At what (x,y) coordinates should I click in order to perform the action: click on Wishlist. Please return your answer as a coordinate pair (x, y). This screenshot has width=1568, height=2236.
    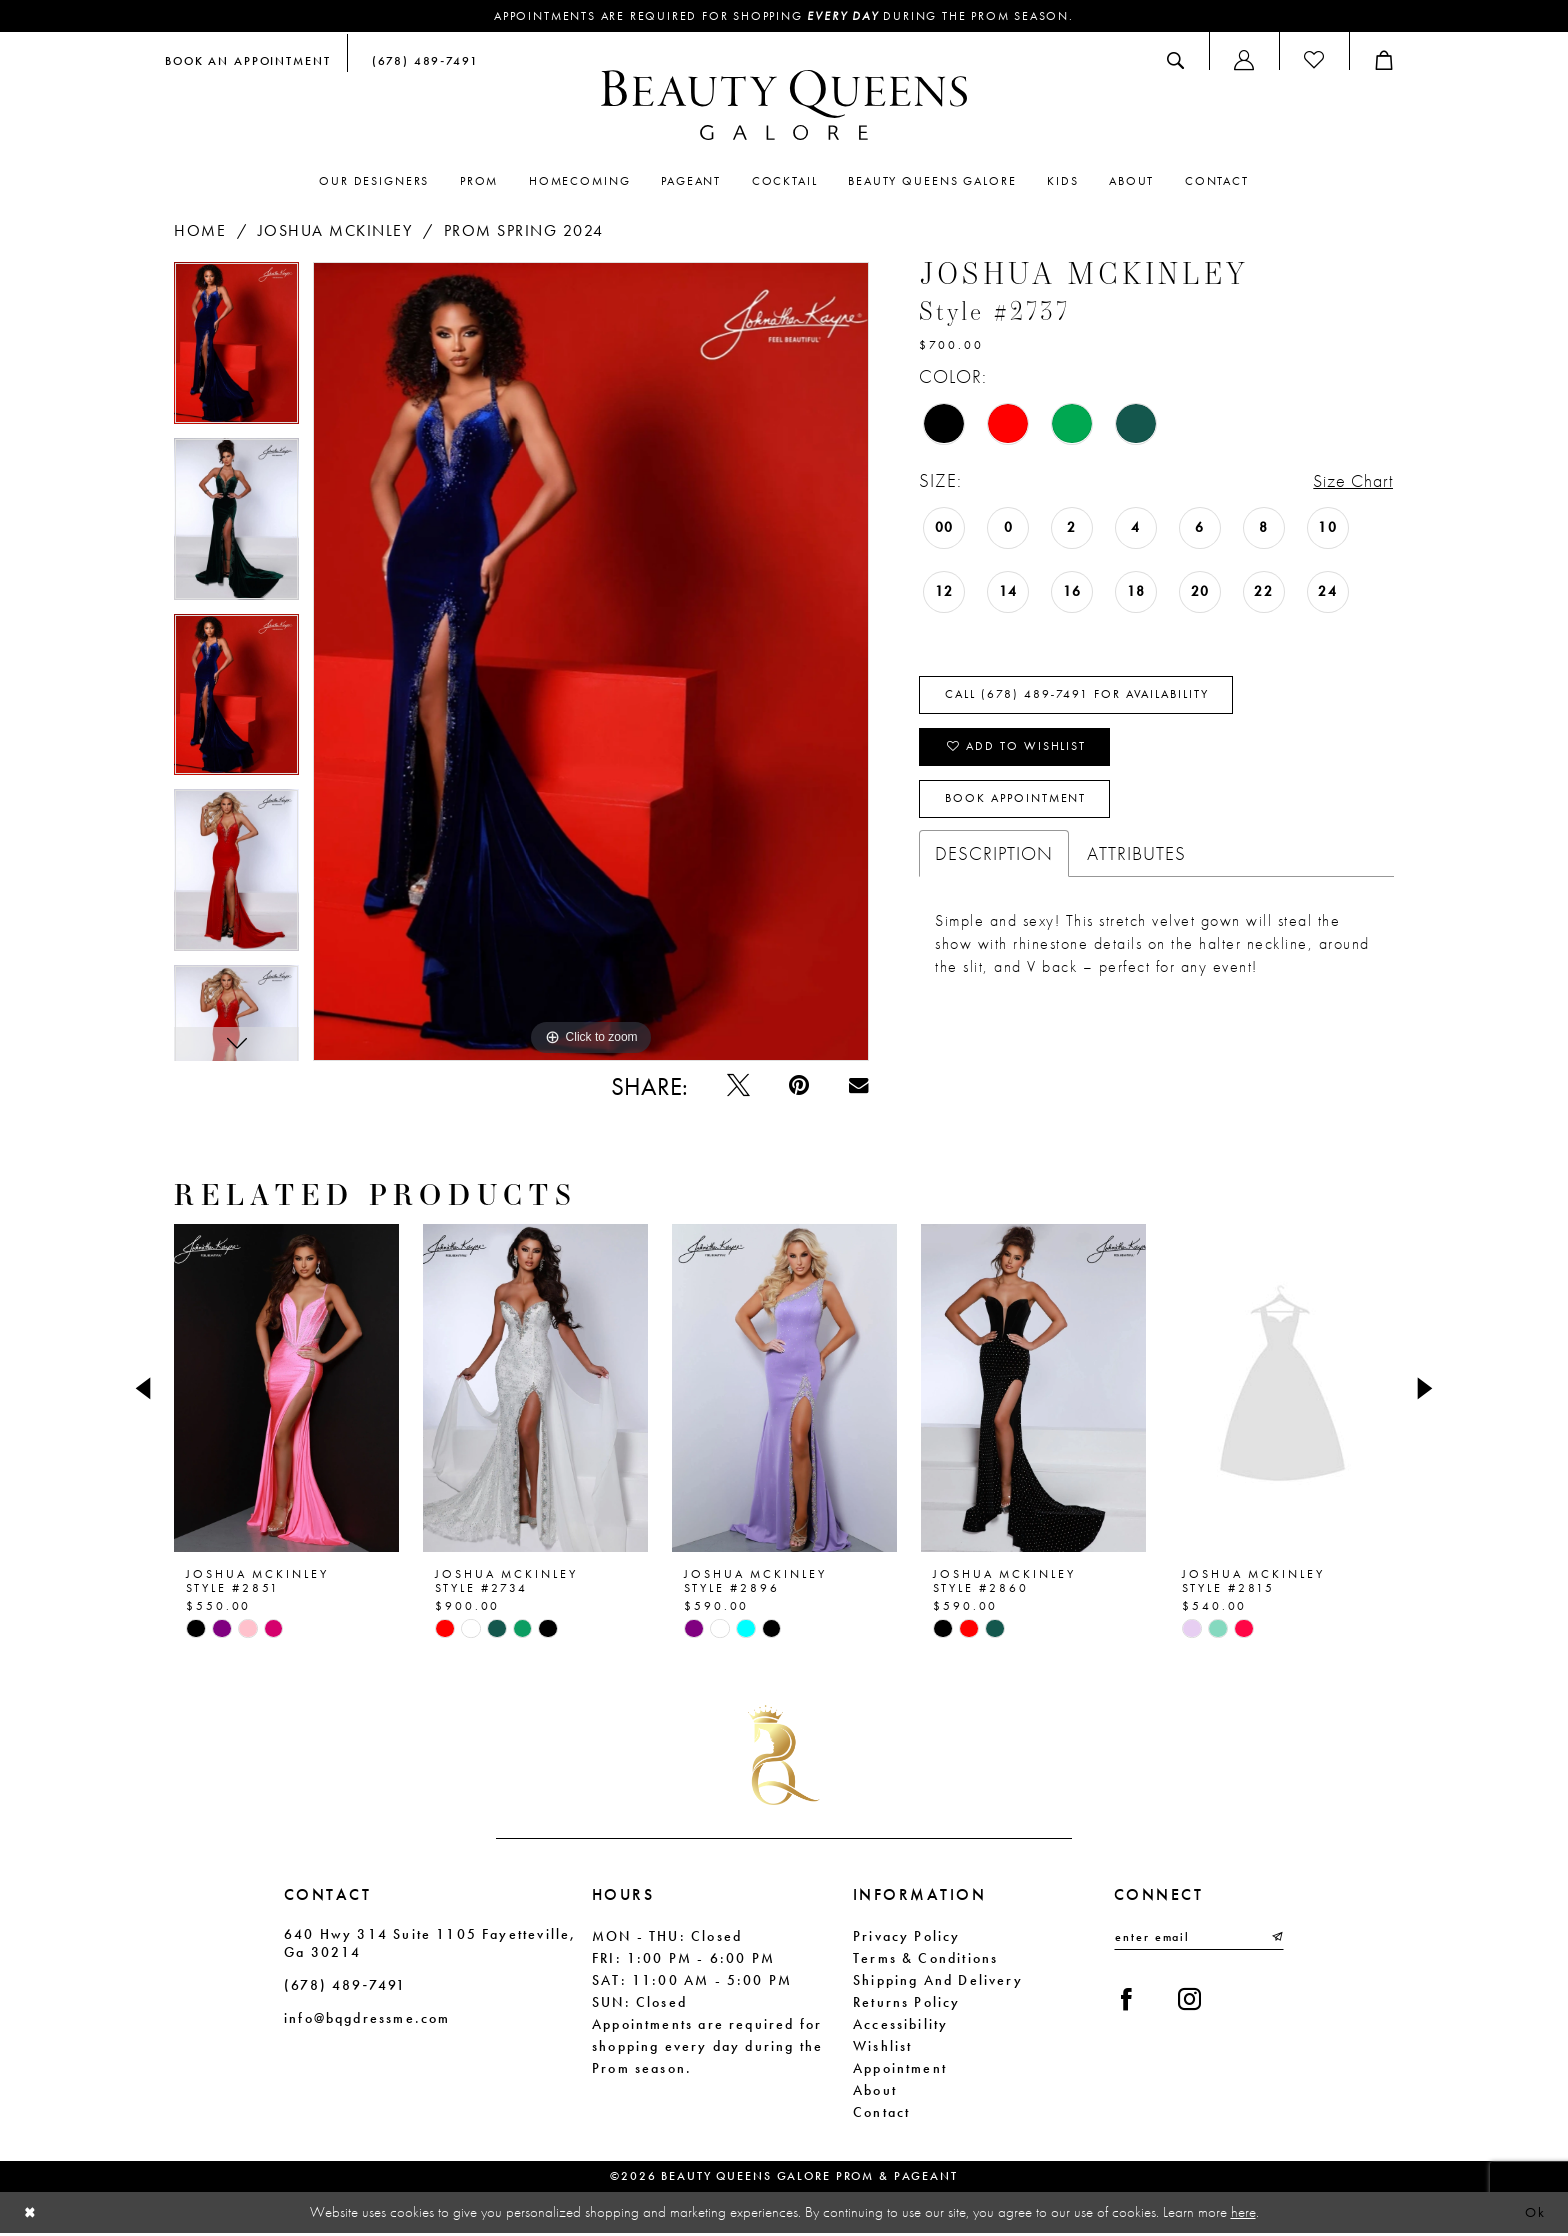
    Looking at the image, I should click on (882, 2048).